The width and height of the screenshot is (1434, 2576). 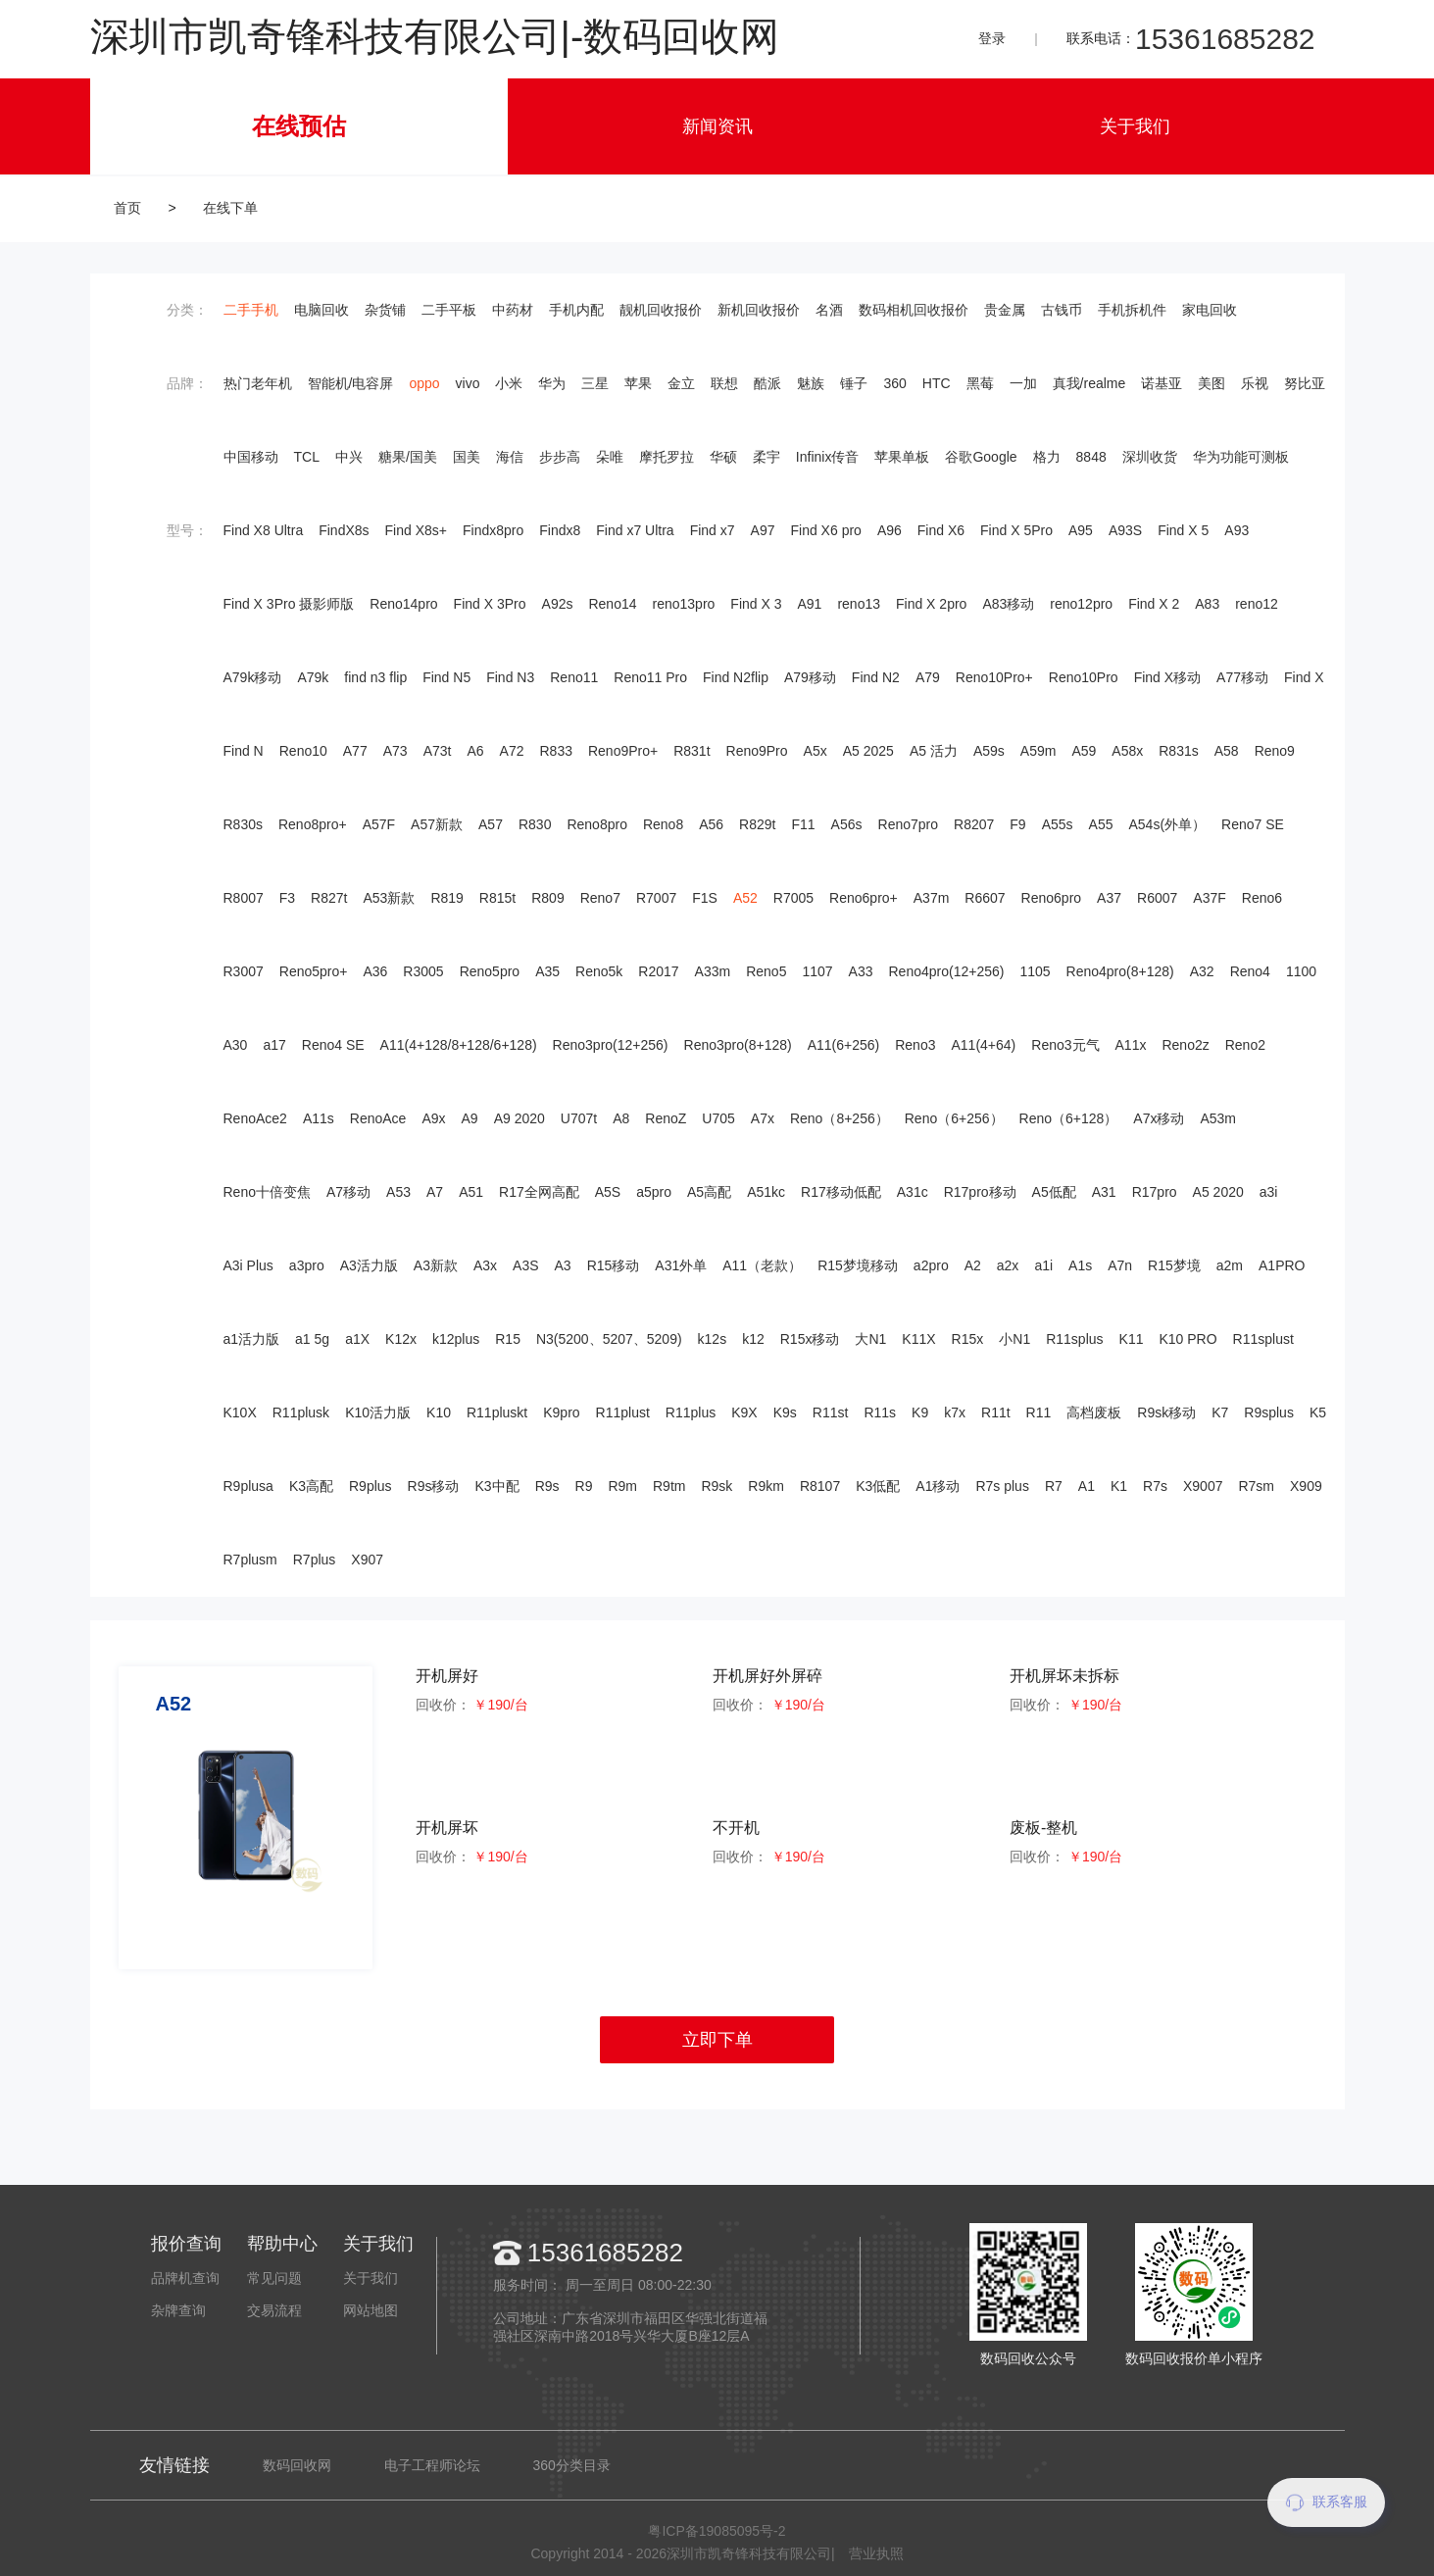 What do you see at coordinates (1086, 1486) in the screenshot?
I see `A1` at bounding box center [1086, 1486].